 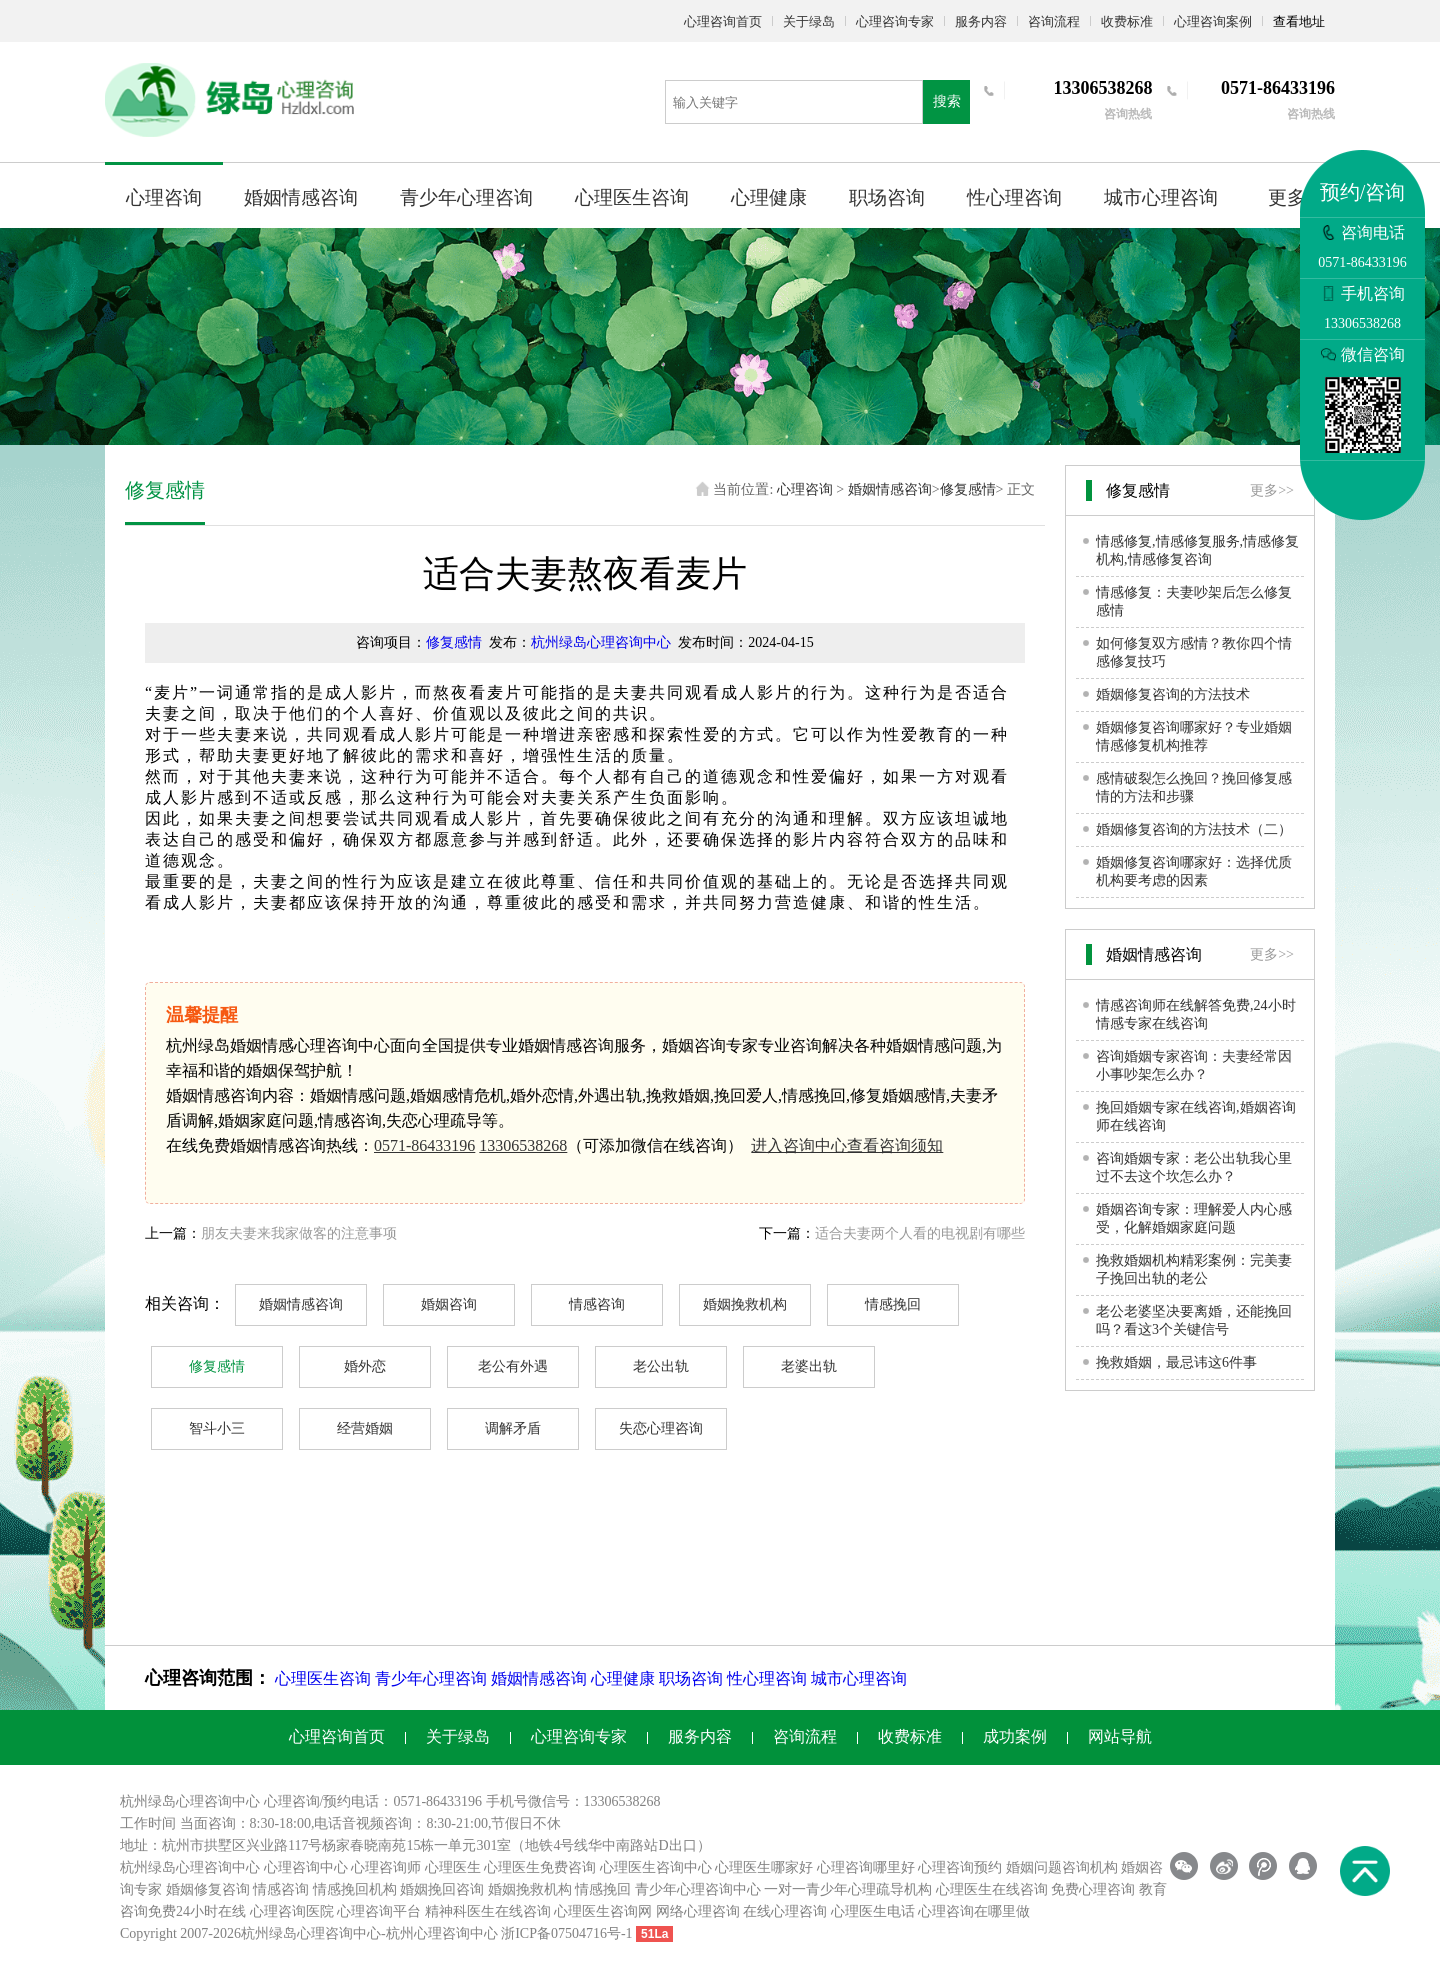 I want to click on 婚姻情感咨询, so click(x=301, y=197).